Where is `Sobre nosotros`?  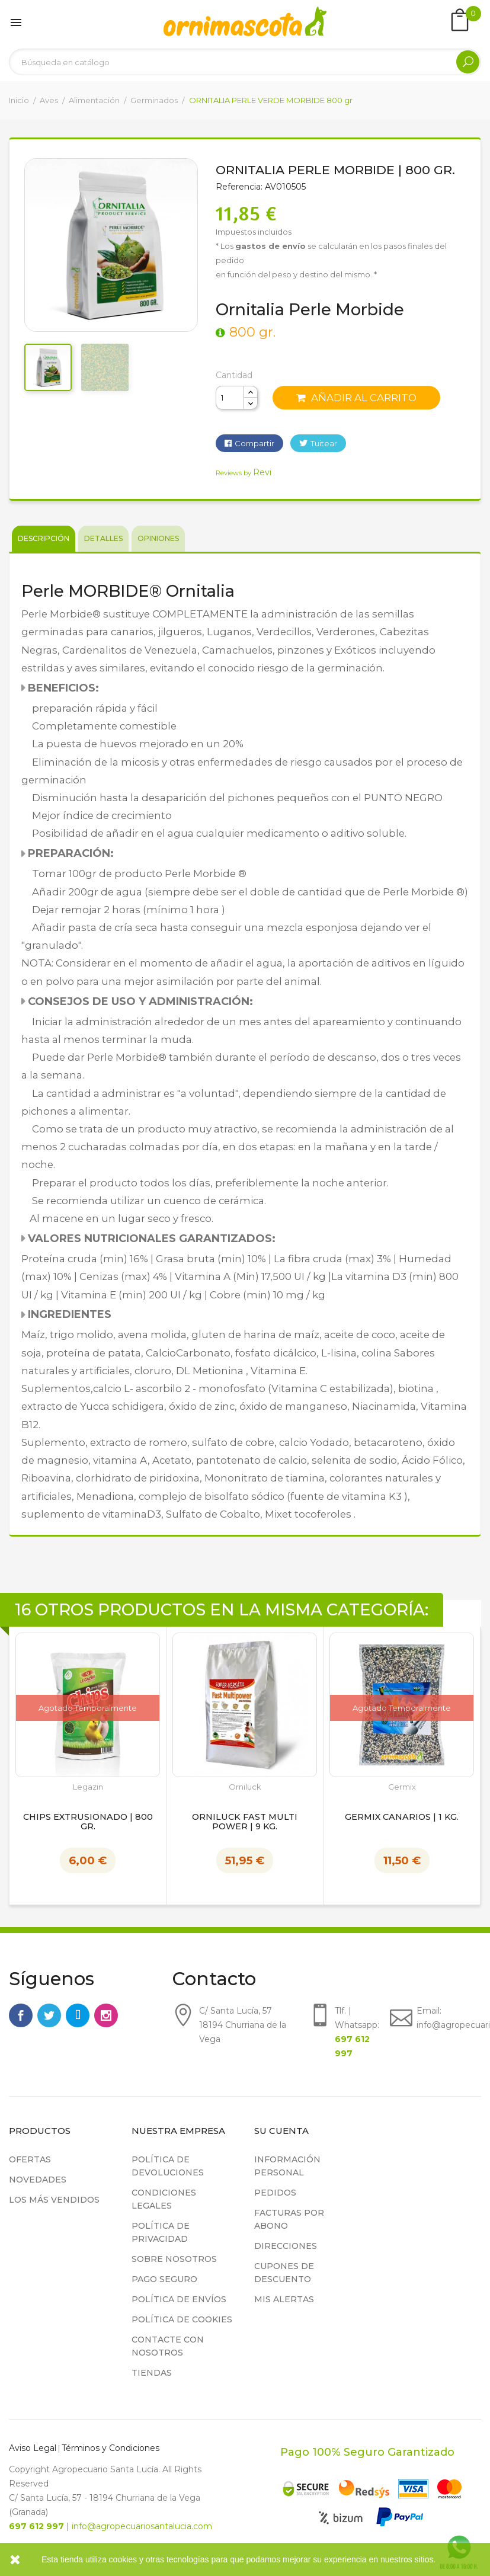 Sobre nosotros is located at coordinates (174, 2259).